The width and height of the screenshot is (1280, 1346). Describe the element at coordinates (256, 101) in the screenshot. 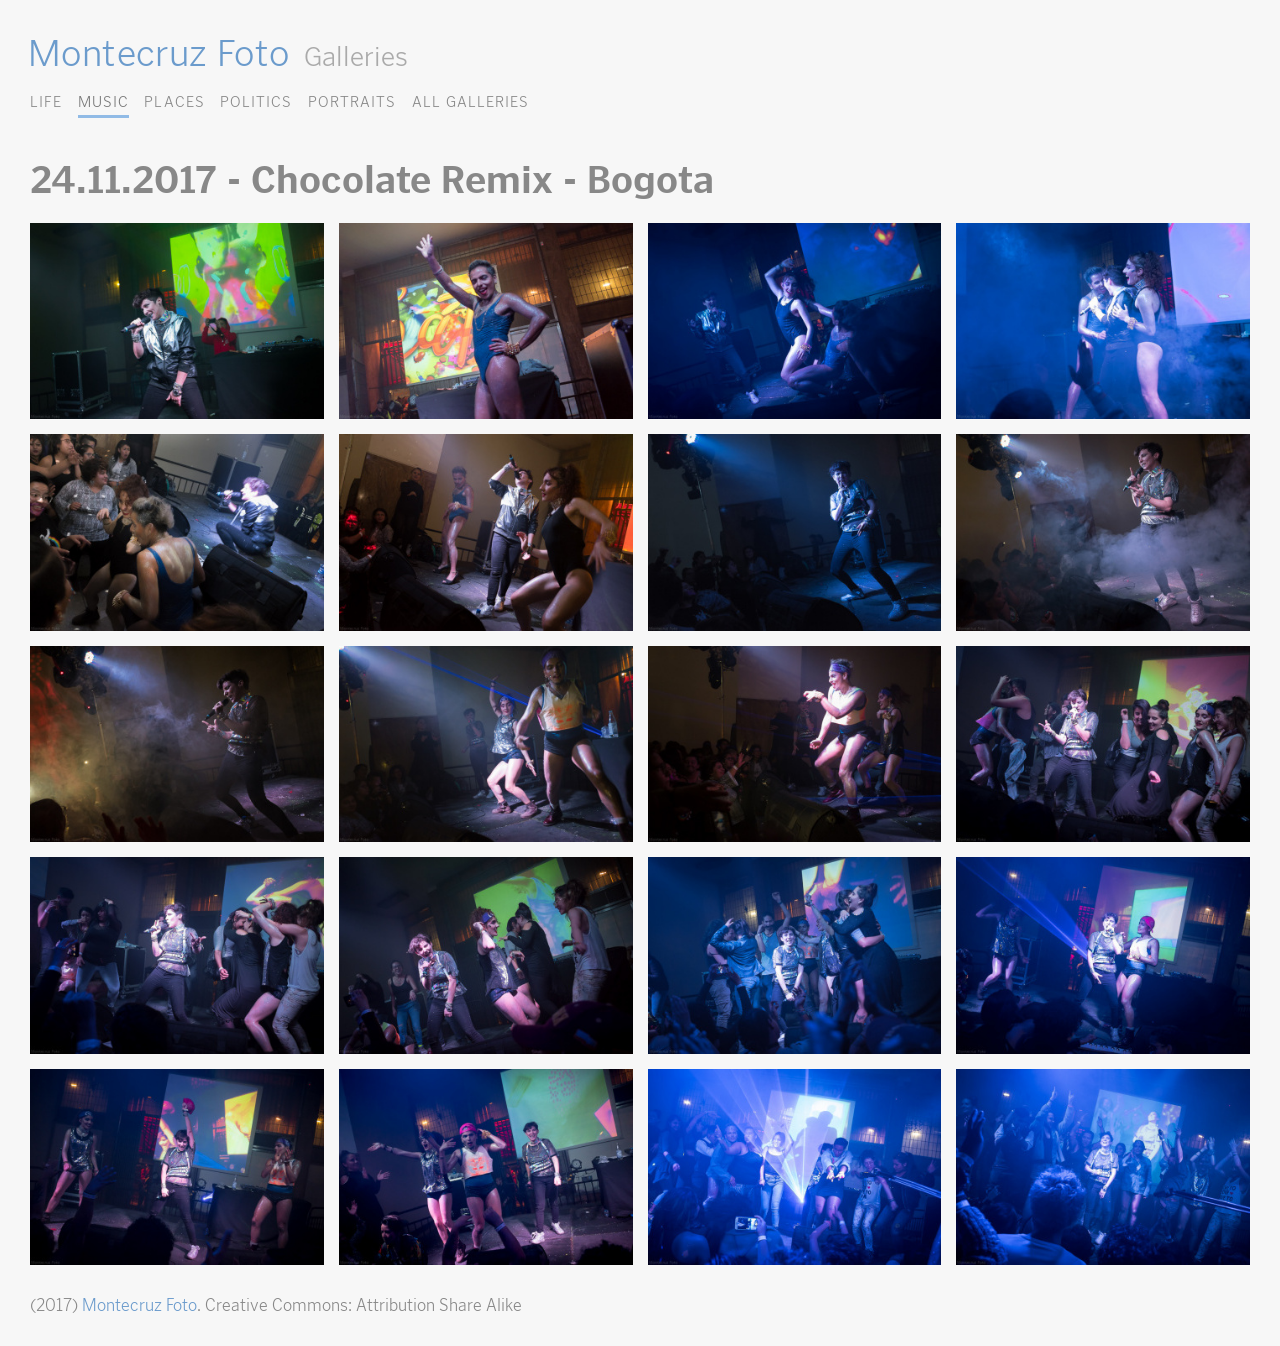

I see `Politics` at that location.